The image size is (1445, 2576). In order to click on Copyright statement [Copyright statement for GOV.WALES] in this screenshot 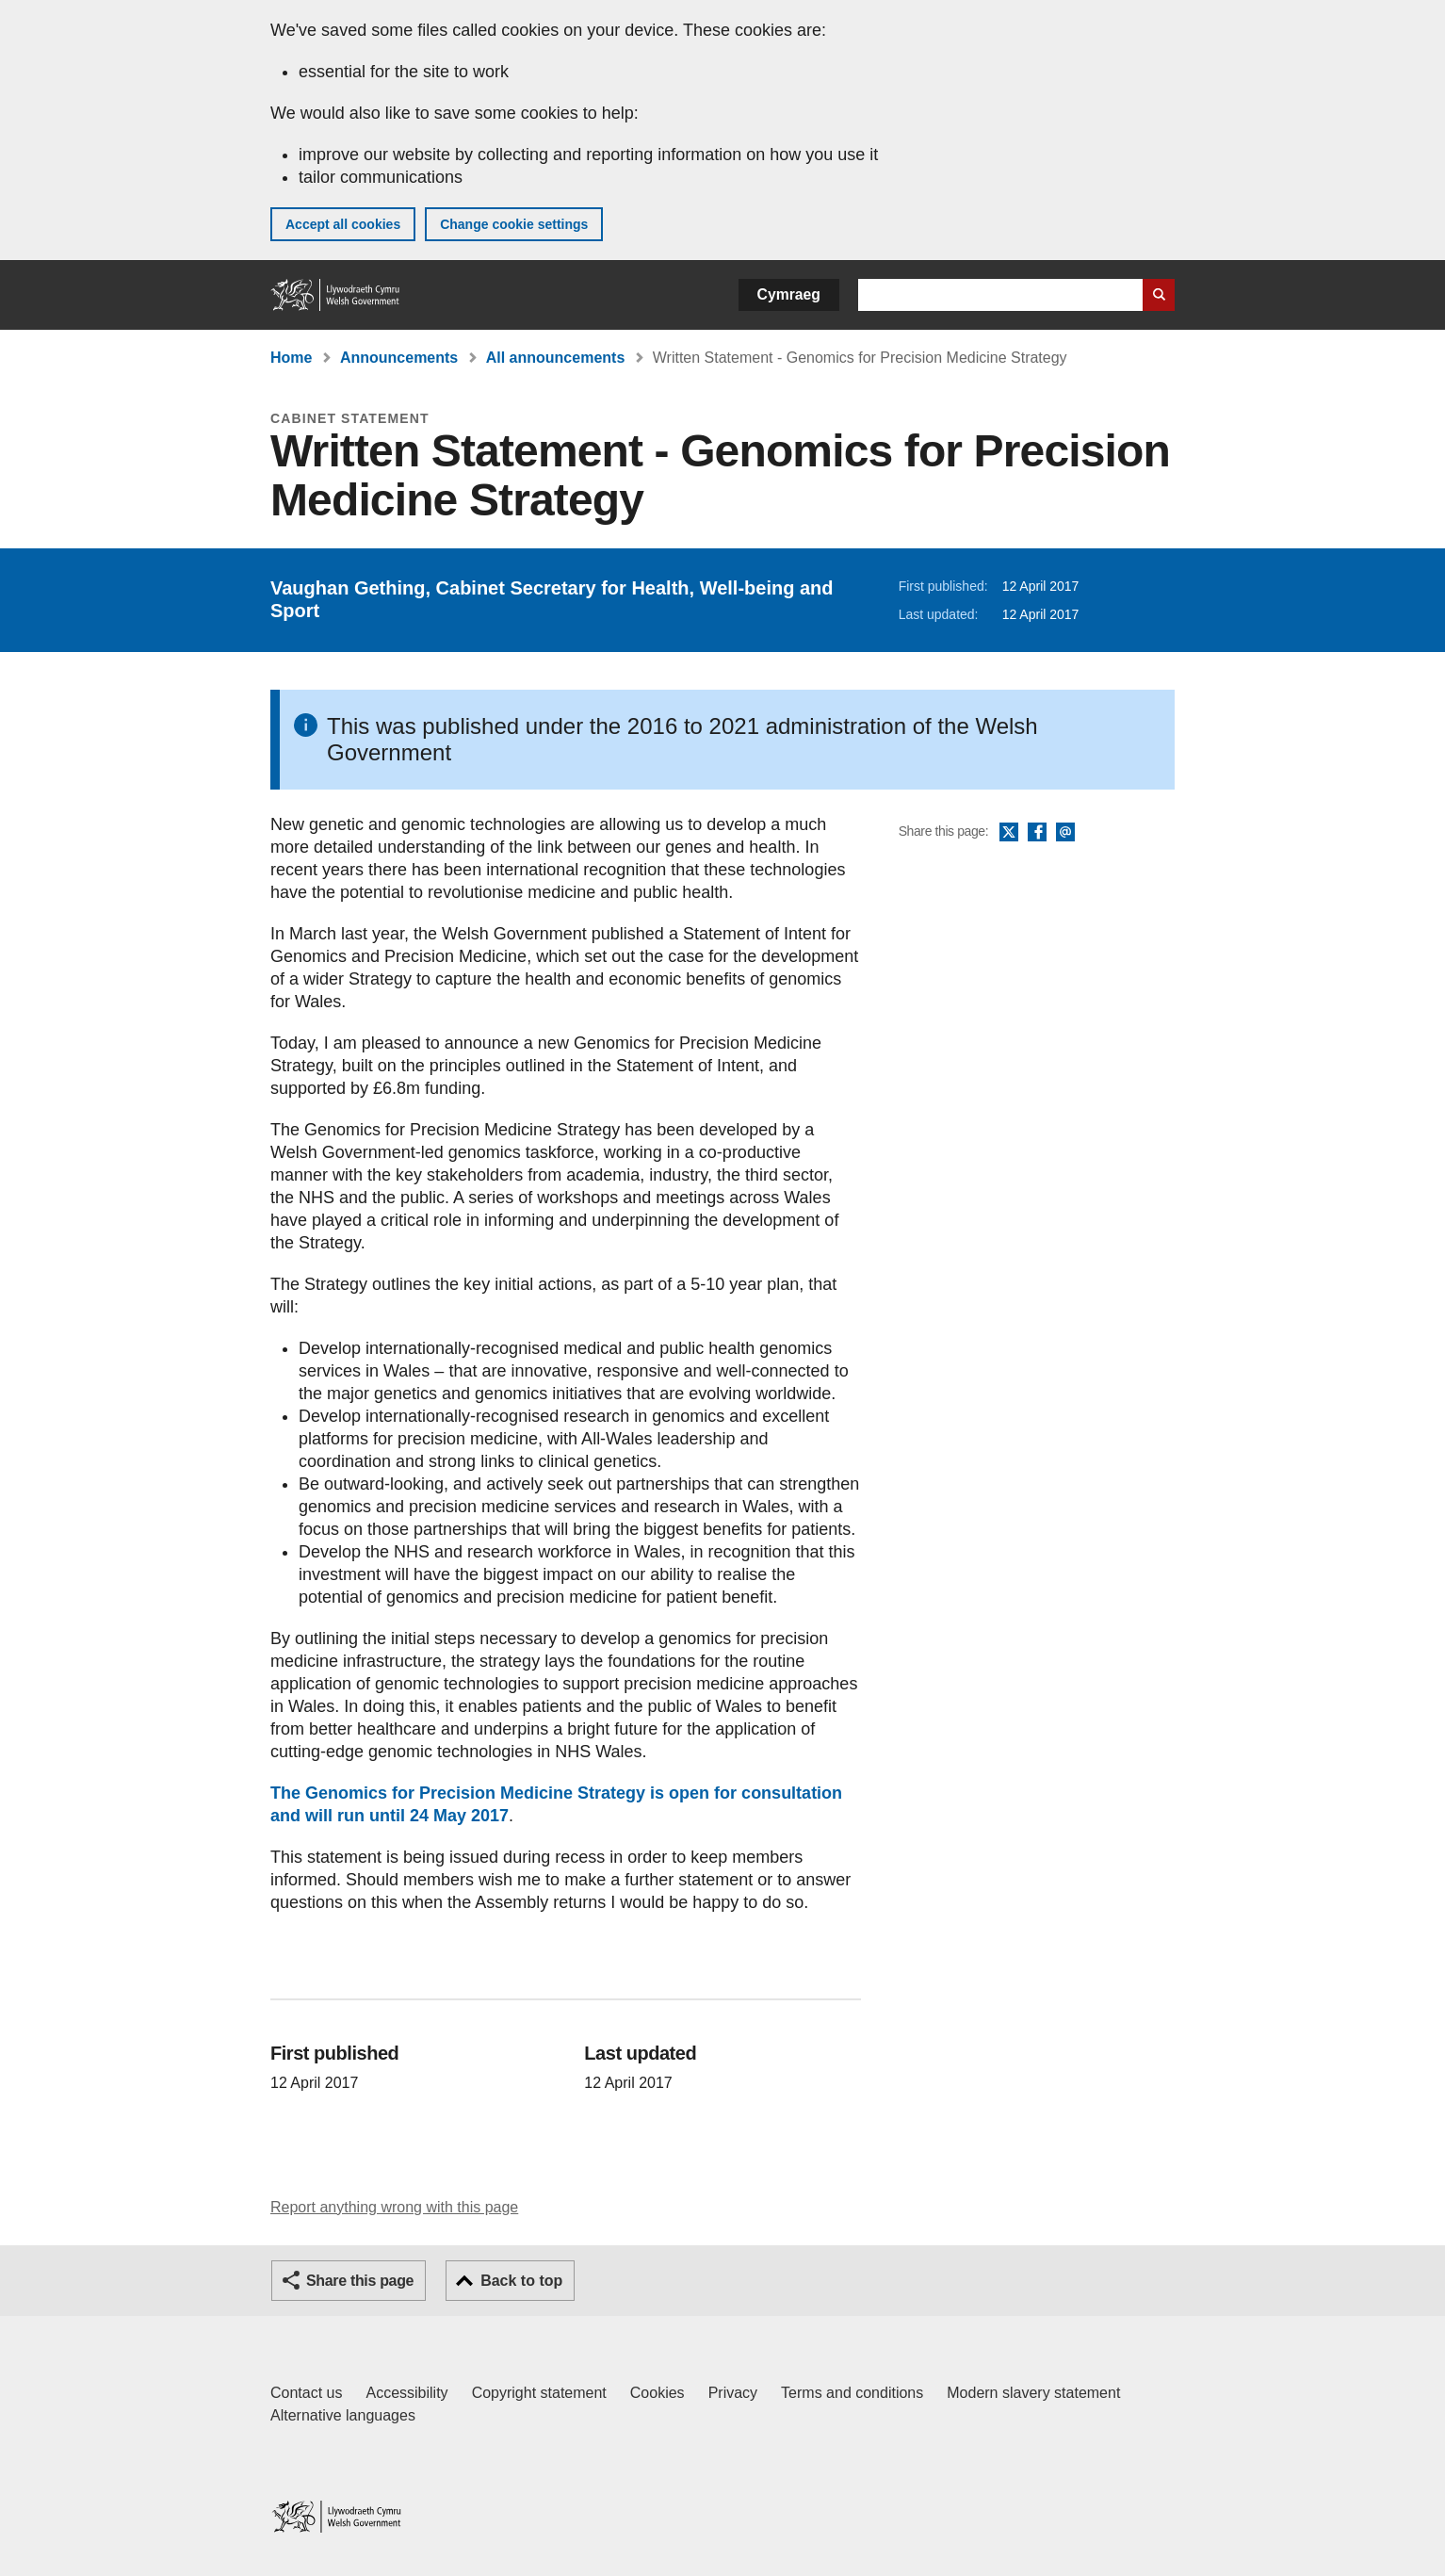, I will do `click(539, 2393)`.